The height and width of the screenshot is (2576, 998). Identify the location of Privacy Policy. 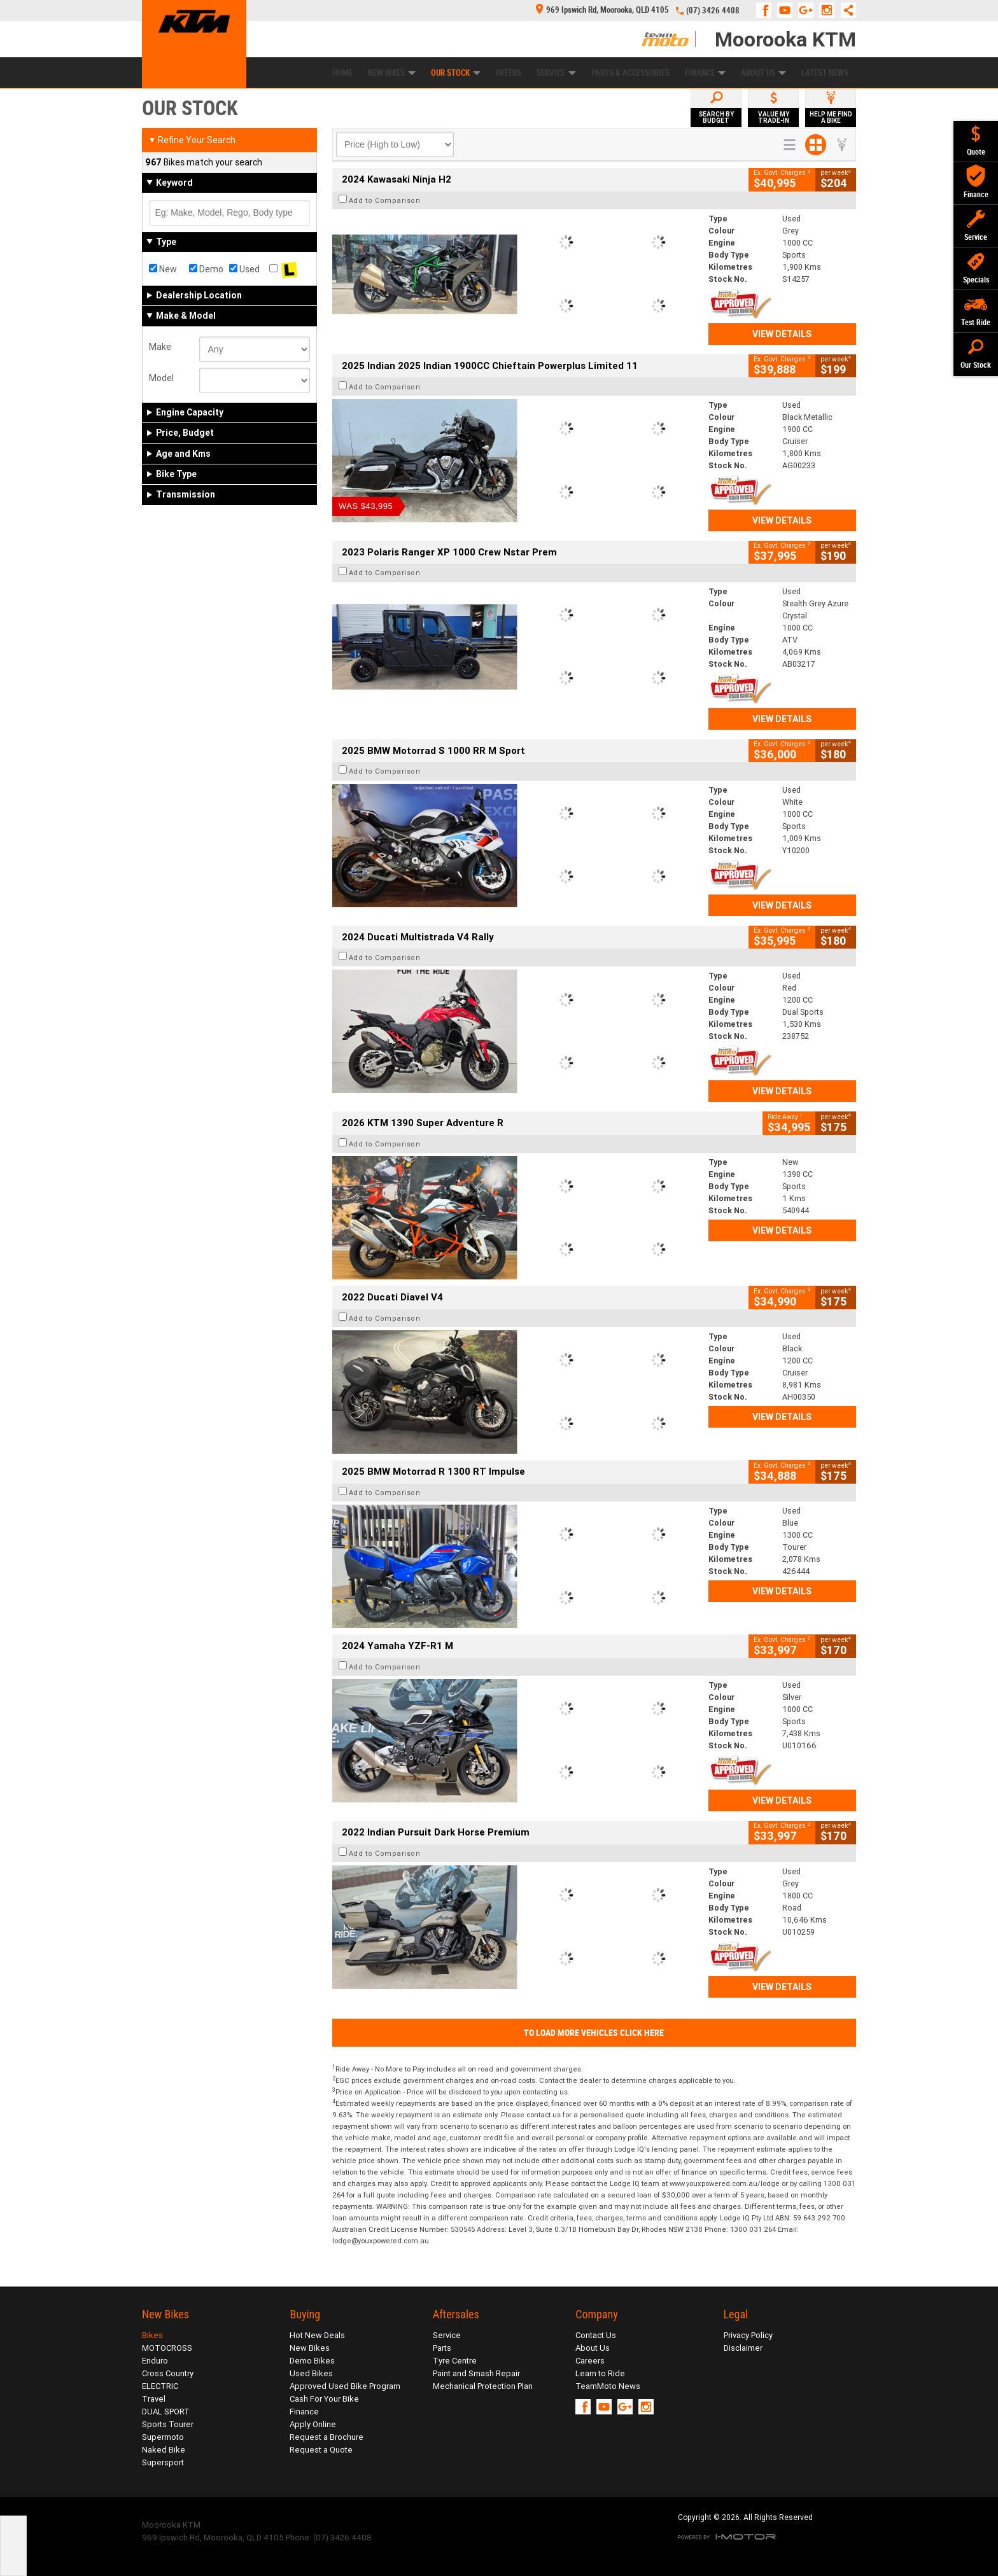
(748, 2335).